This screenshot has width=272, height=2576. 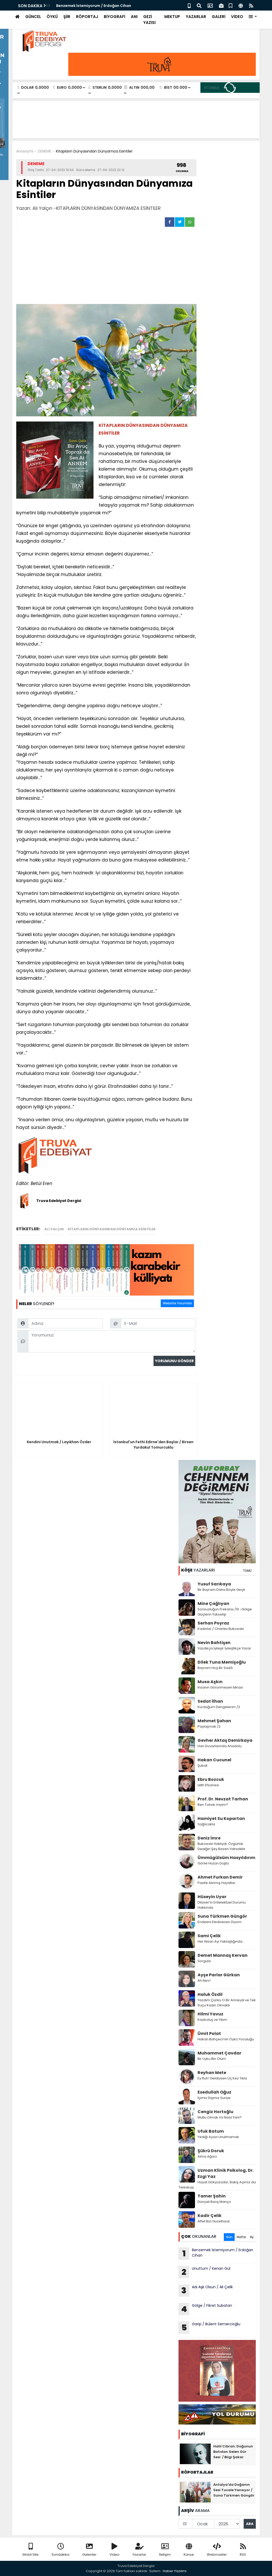 I want to click on Hayat Gökyüzüdür, Bakış Açımız da Teleskop, so click(x=217, y=2185).